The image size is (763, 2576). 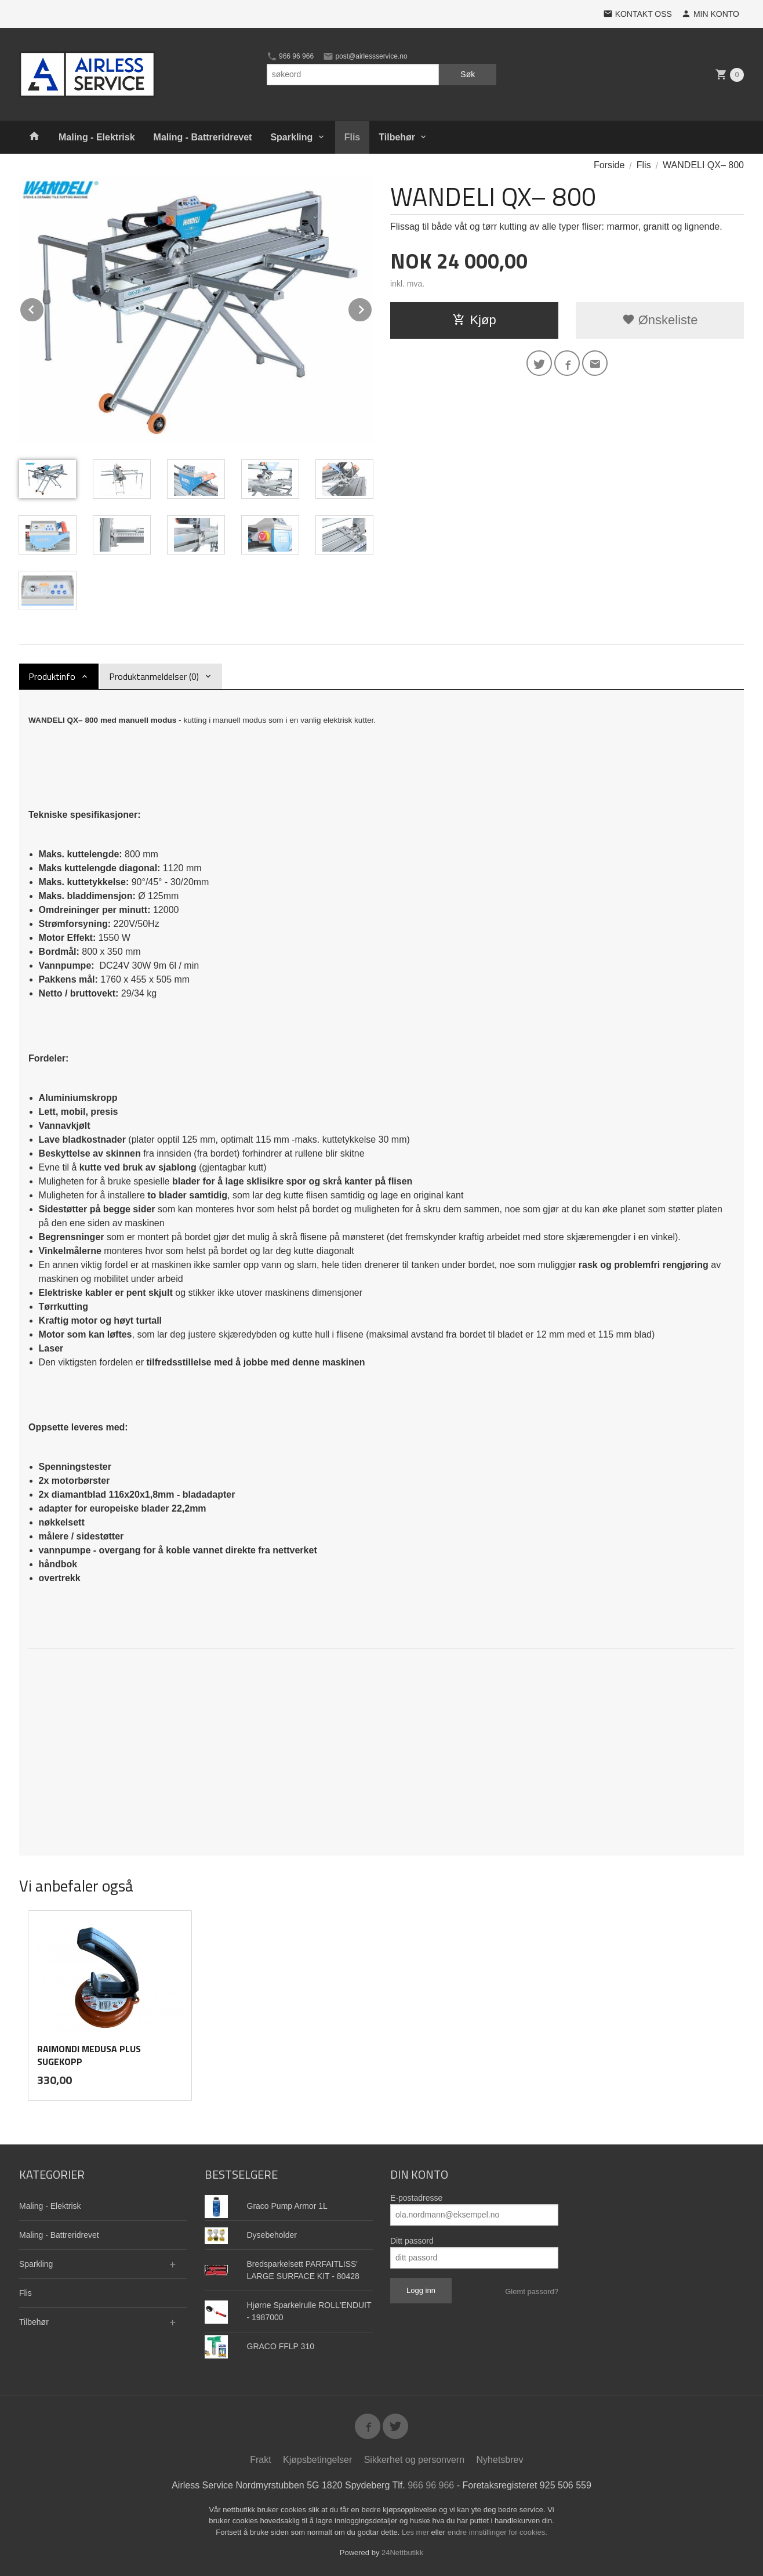 What do you see at coordinates (372, 307) in the screenshot?
I see `Next` at bounding box center [372, 307].